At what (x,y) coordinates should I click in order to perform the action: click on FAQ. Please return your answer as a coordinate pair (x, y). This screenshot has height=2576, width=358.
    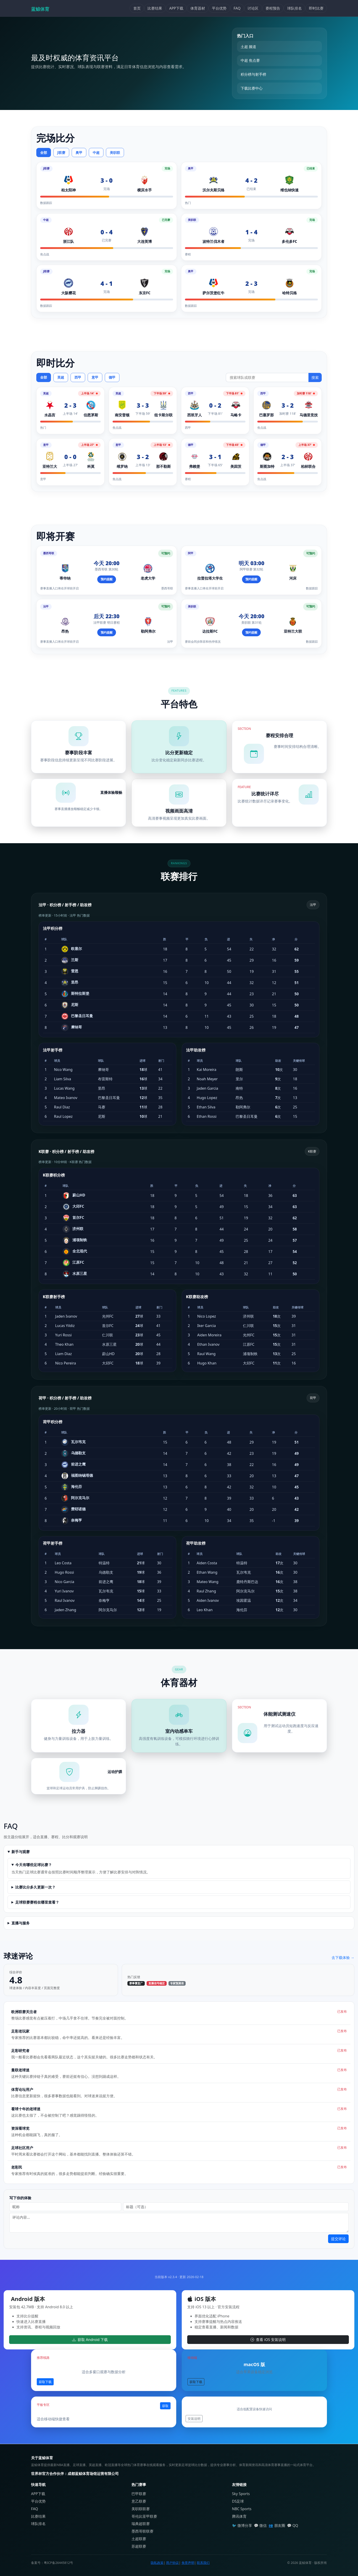
    Looking at the image, I should click on (237, 8).